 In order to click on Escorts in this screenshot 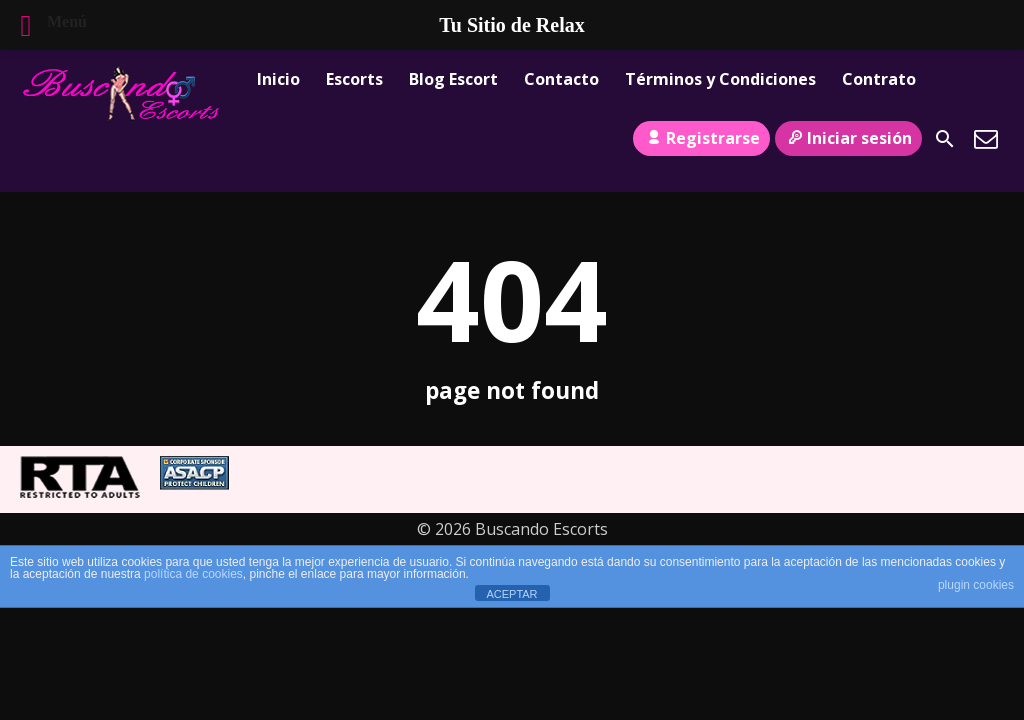, I will do `click(354, 79)`.